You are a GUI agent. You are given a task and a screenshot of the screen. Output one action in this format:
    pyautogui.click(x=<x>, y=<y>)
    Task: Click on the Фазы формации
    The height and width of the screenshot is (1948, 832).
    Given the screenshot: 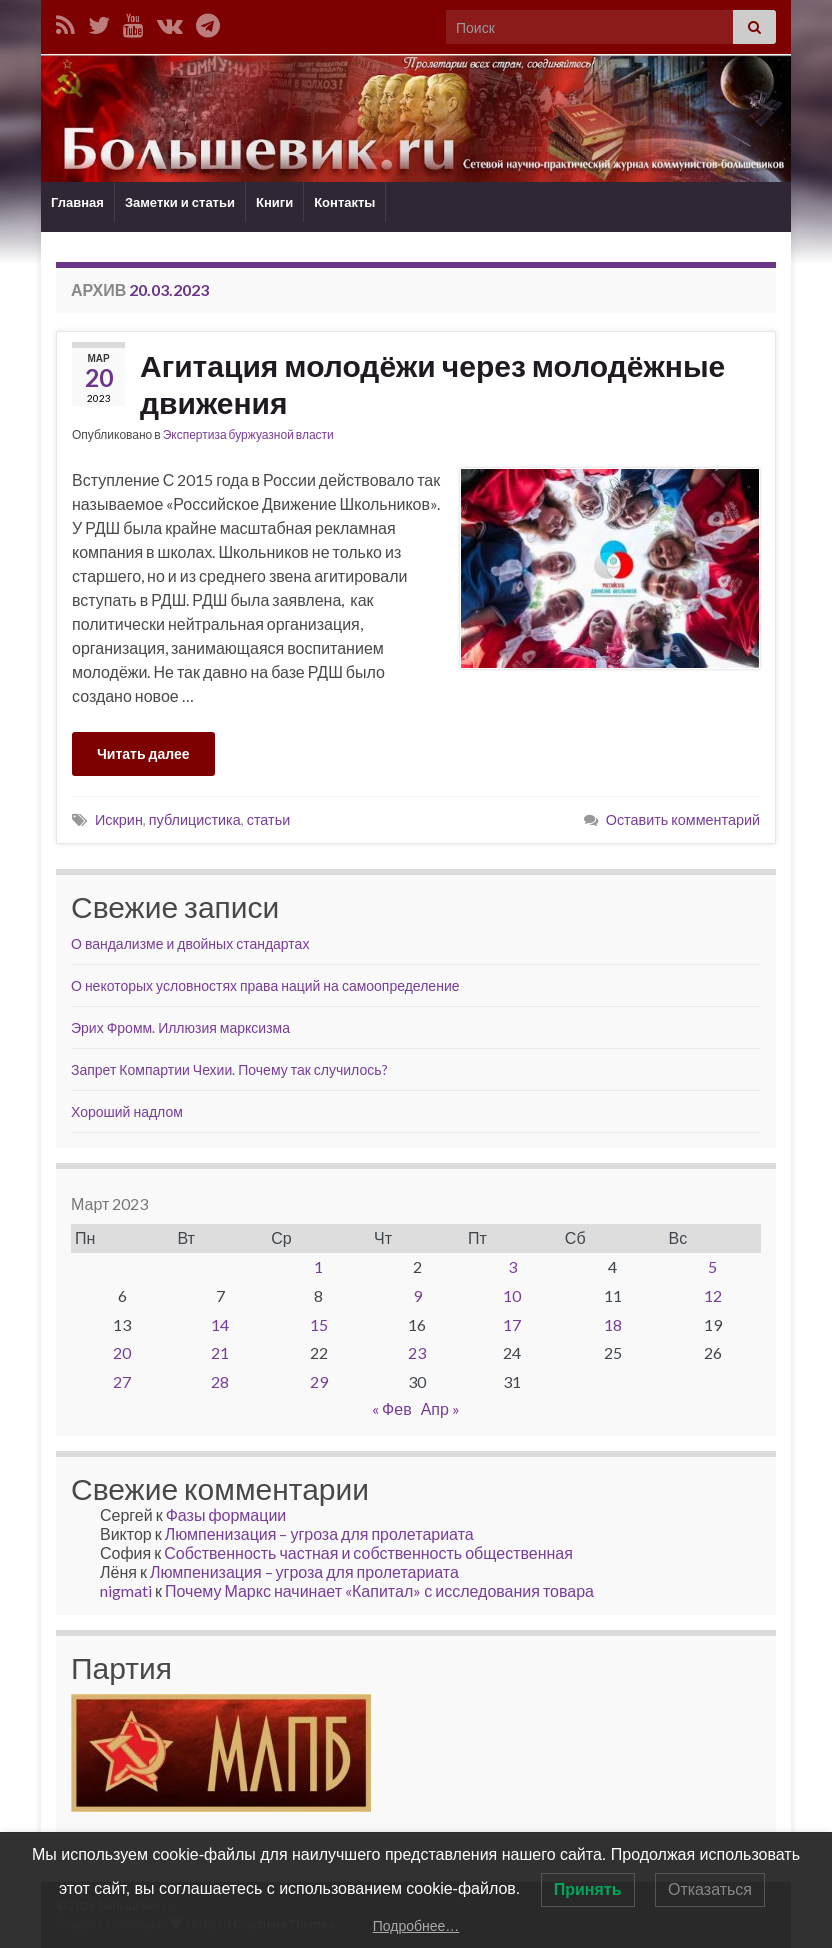 What is the action you would take?
    pyautogui.click(x=226, y=1514)
    